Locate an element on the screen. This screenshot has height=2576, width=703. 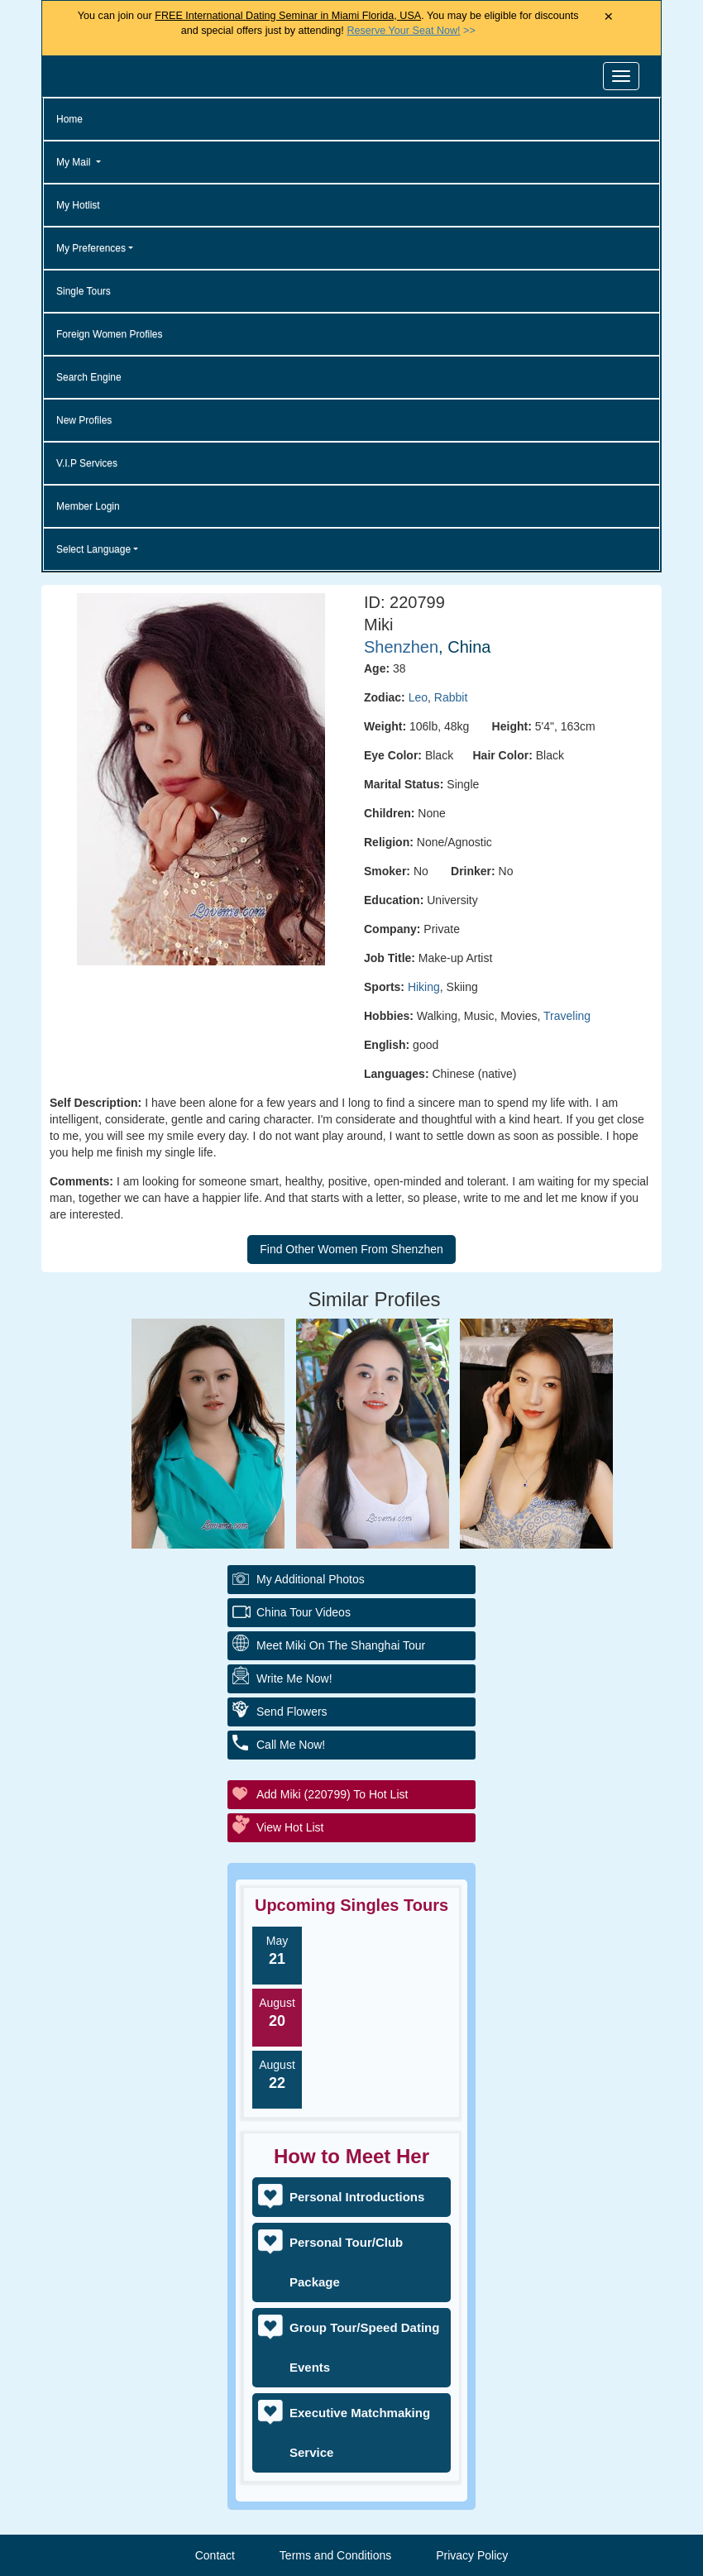
Executive Matchmaking Service is located at coordinates (359, 2432).